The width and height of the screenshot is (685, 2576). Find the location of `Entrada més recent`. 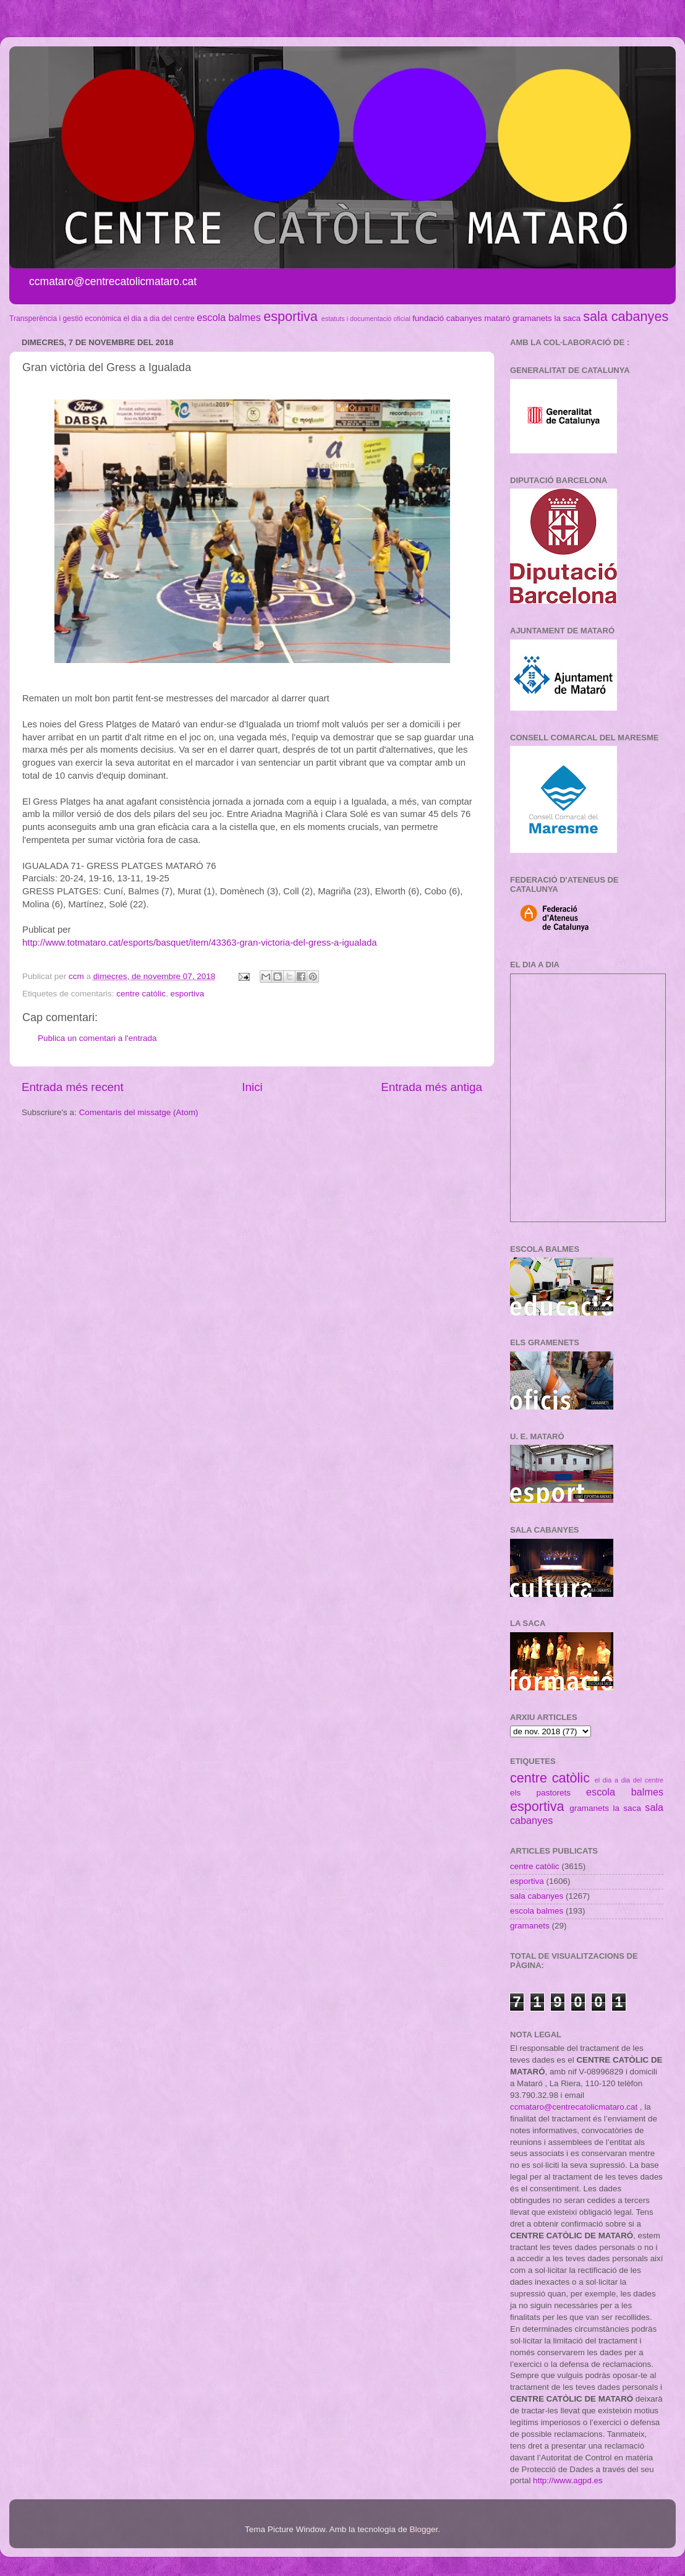

Entrada més recent is located at coordinates (73, 1086).